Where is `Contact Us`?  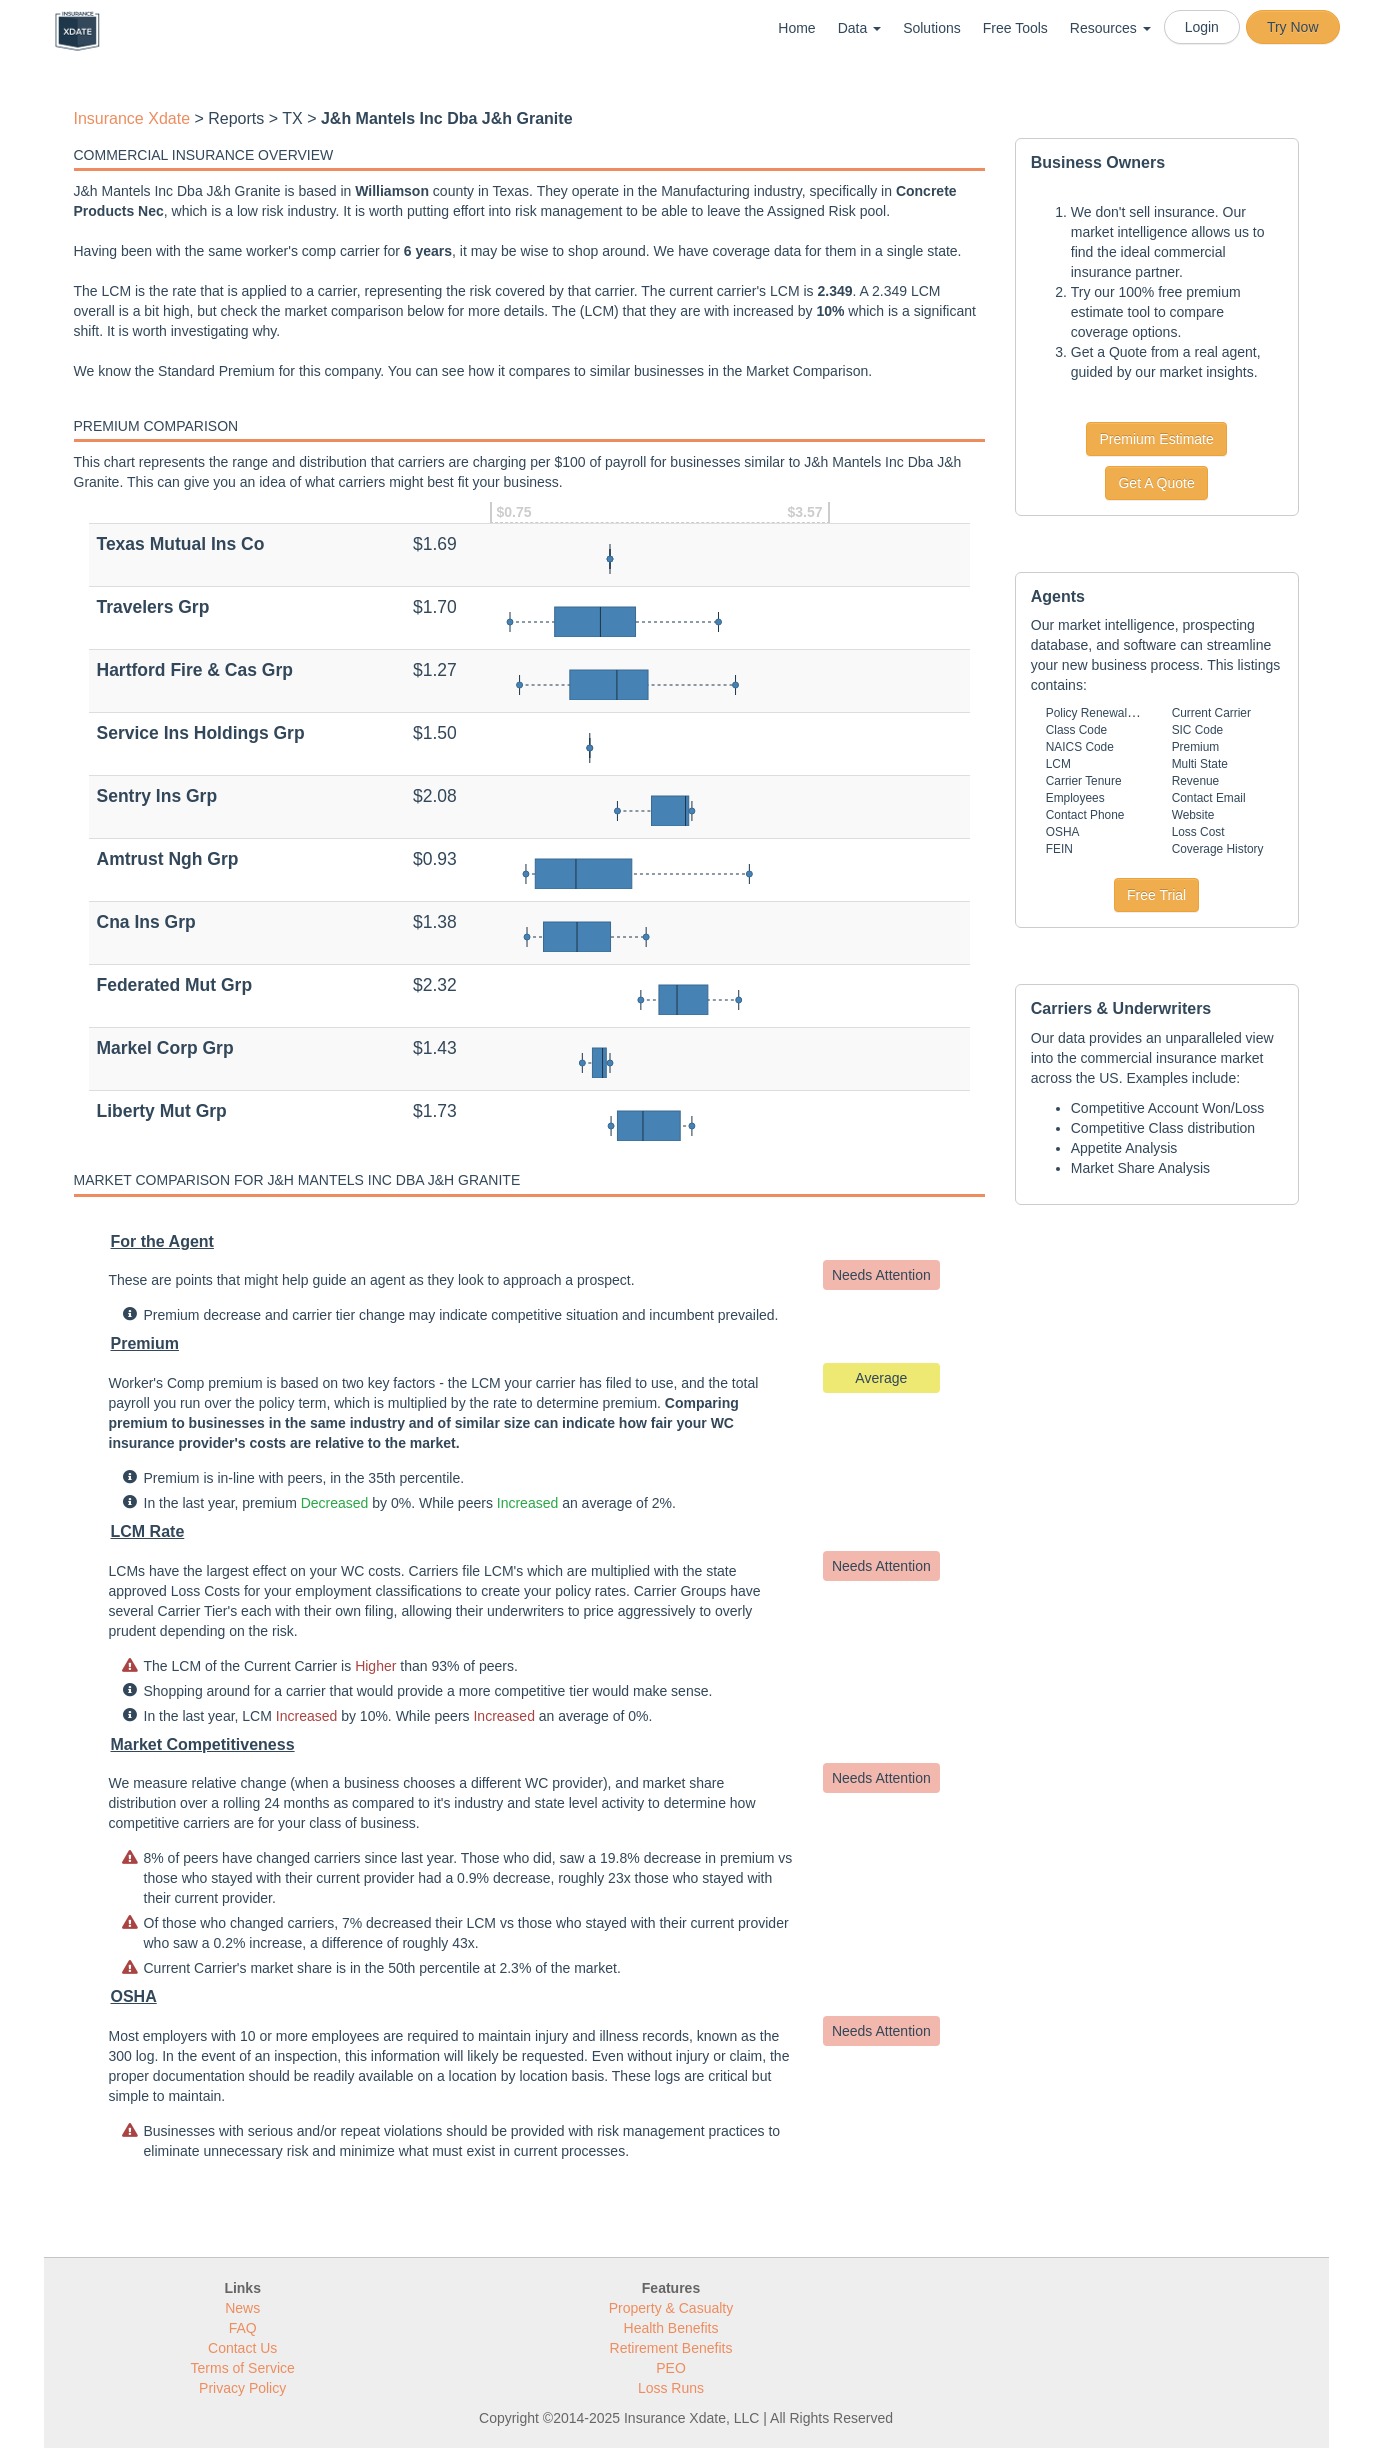
Contact Us is located at coordinates (242, 2348).